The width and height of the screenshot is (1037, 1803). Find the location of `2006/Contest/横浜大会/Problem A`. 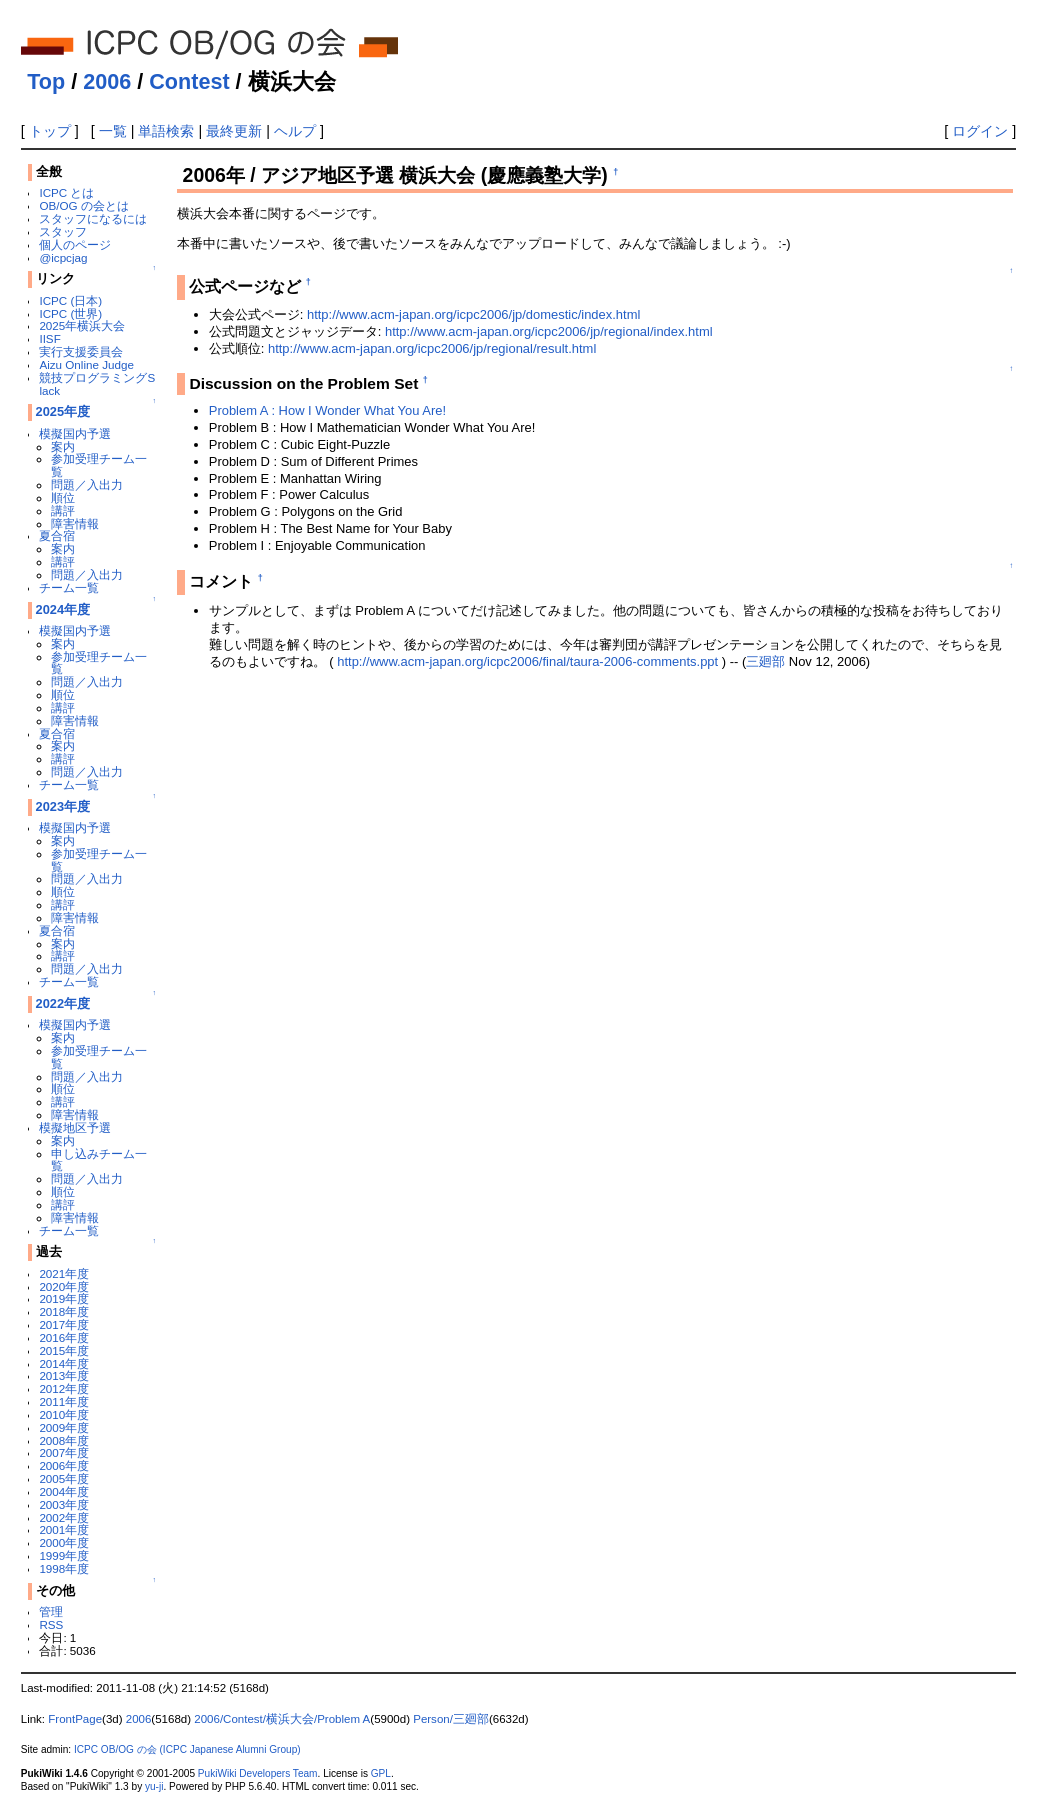

2006/Contest/横浜大会/Problem A is located at coordinates (282, 1719).